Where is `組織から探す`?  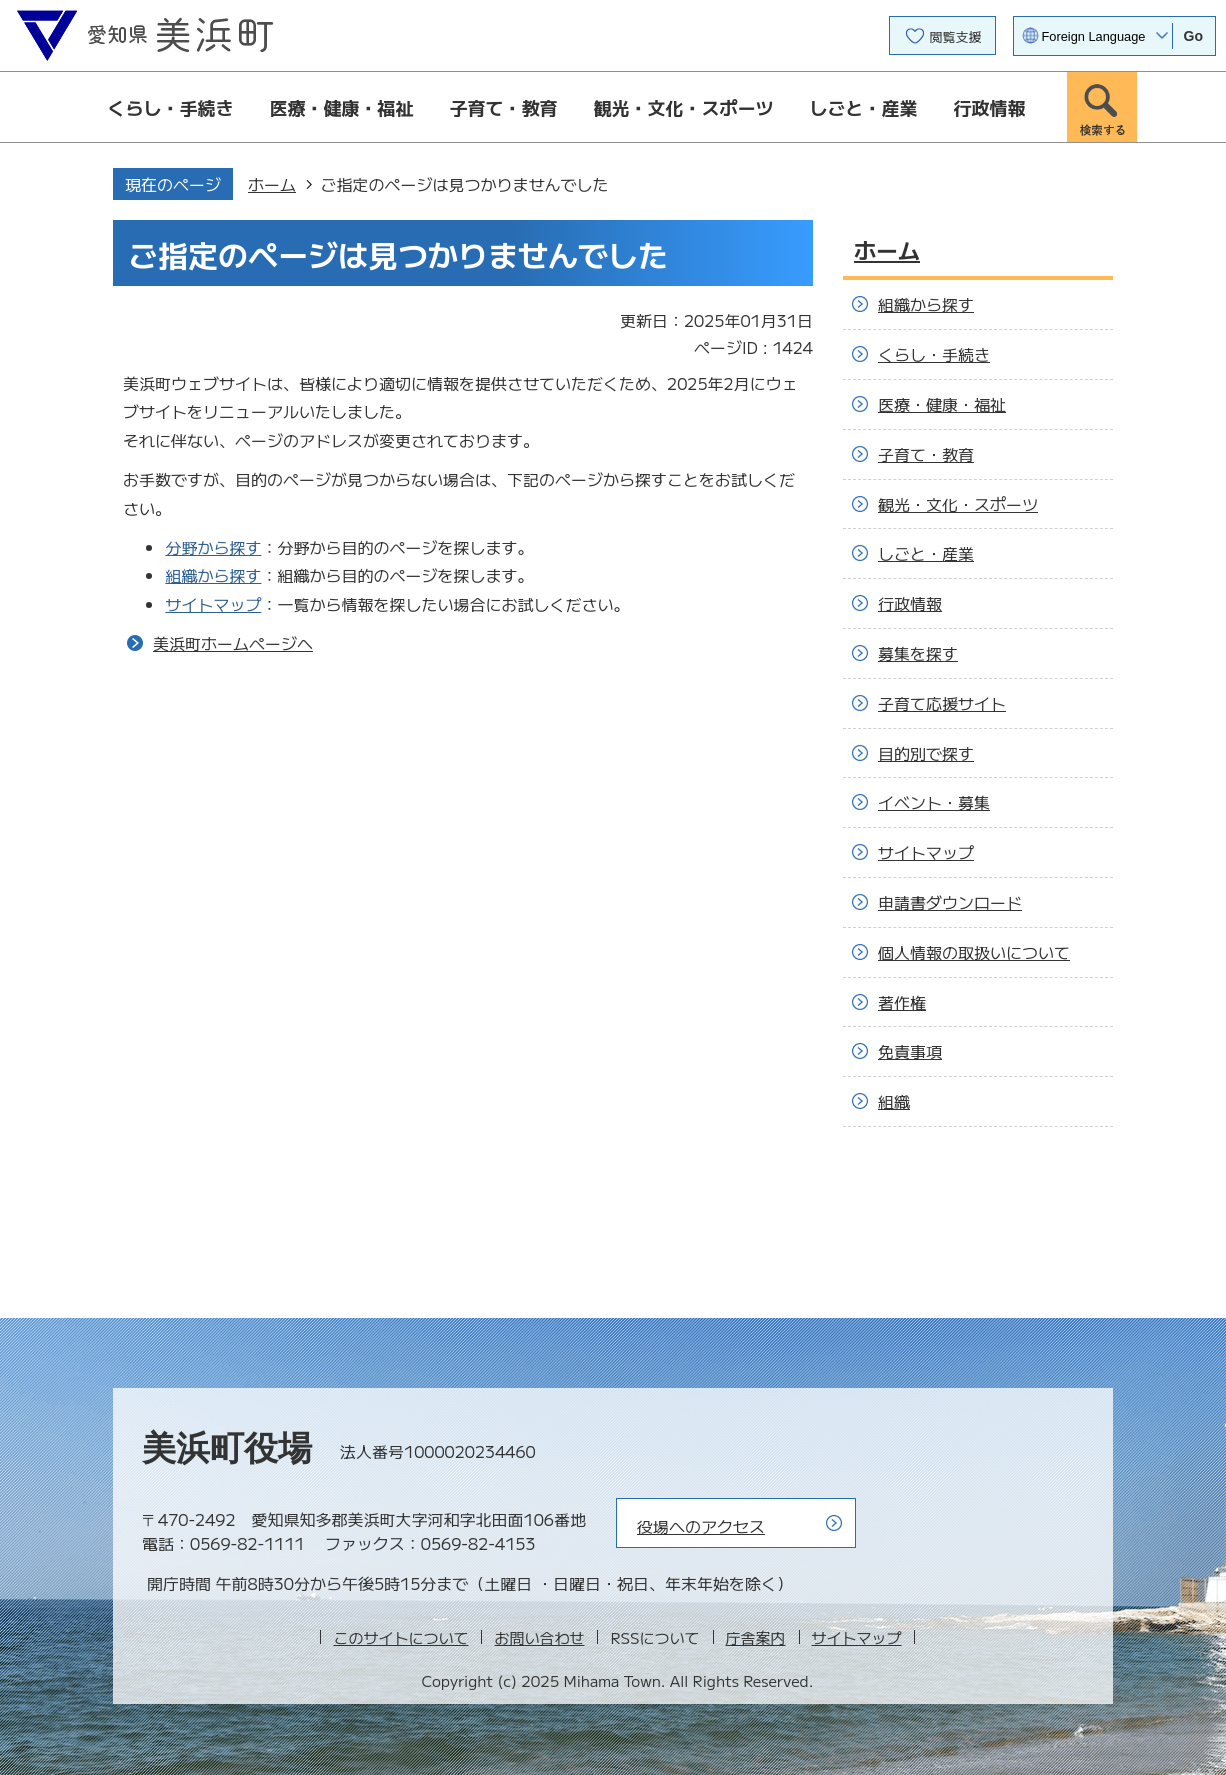
組織から探す is located at coordinates (213, 575).